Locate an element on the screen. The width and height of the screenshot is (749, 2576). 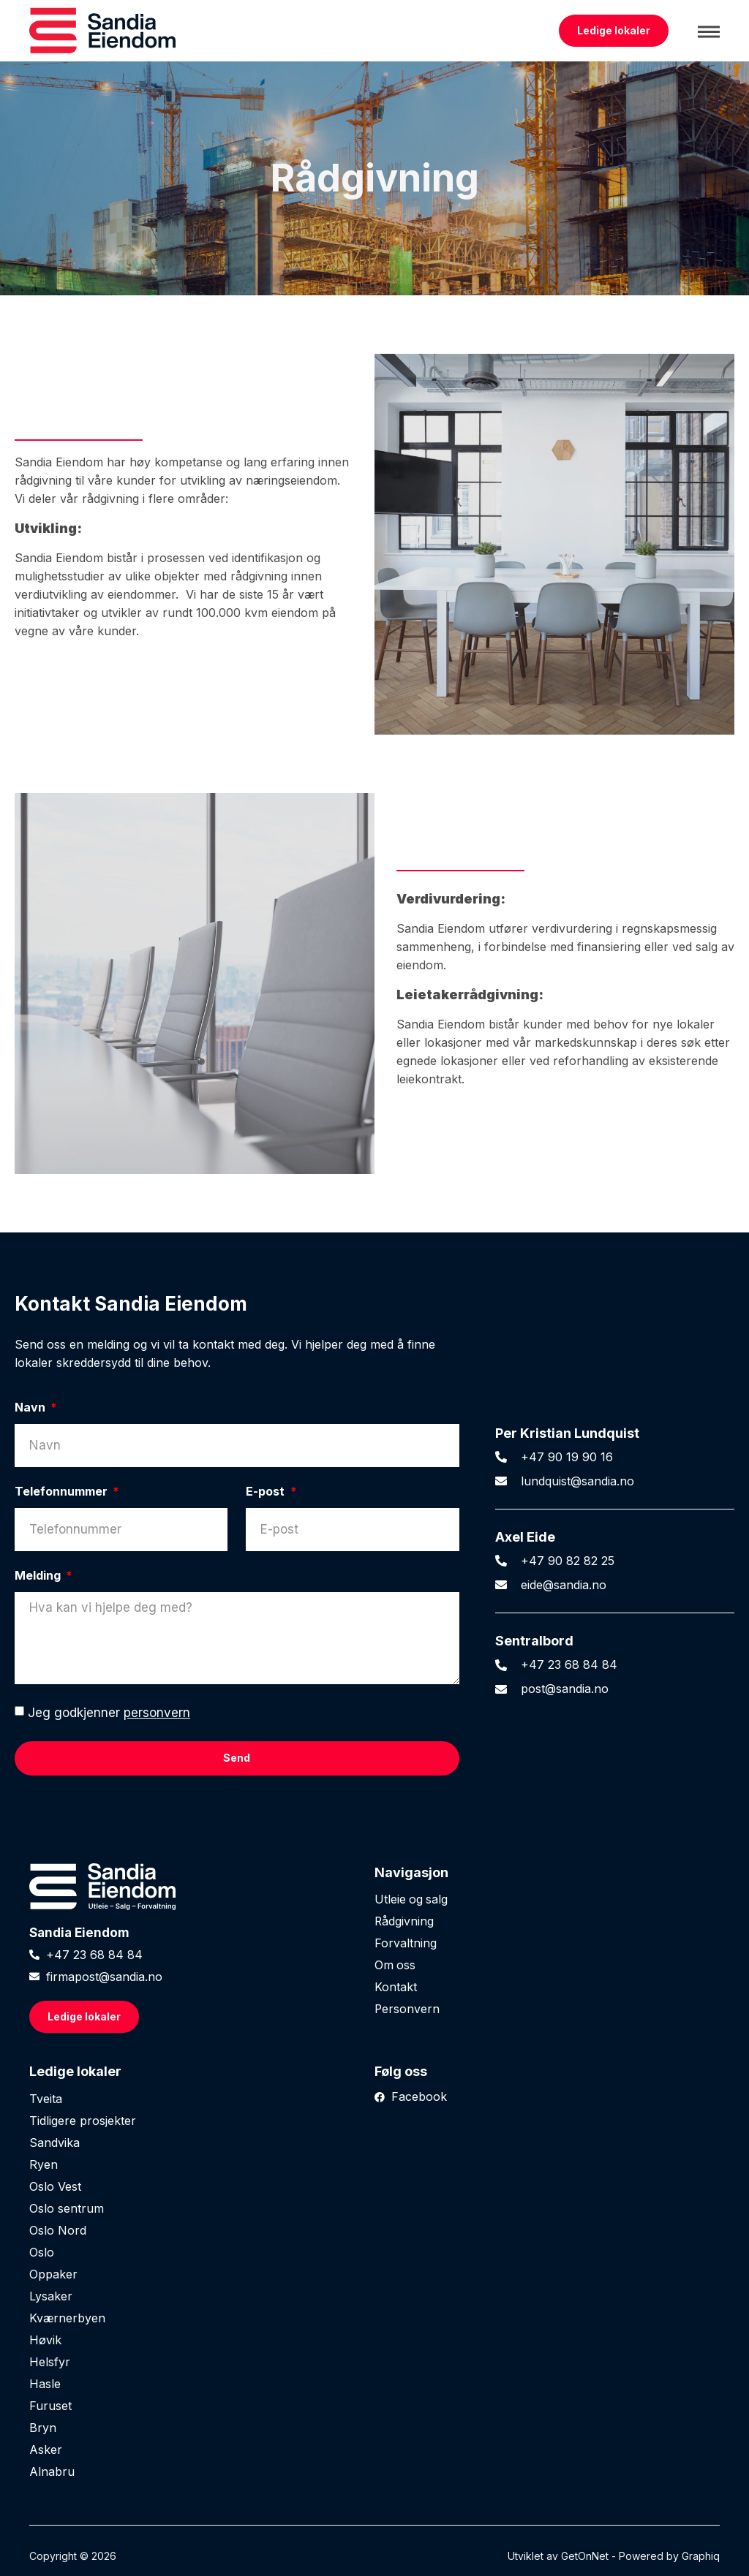
Om oss is located at coordinates (395, 1965).